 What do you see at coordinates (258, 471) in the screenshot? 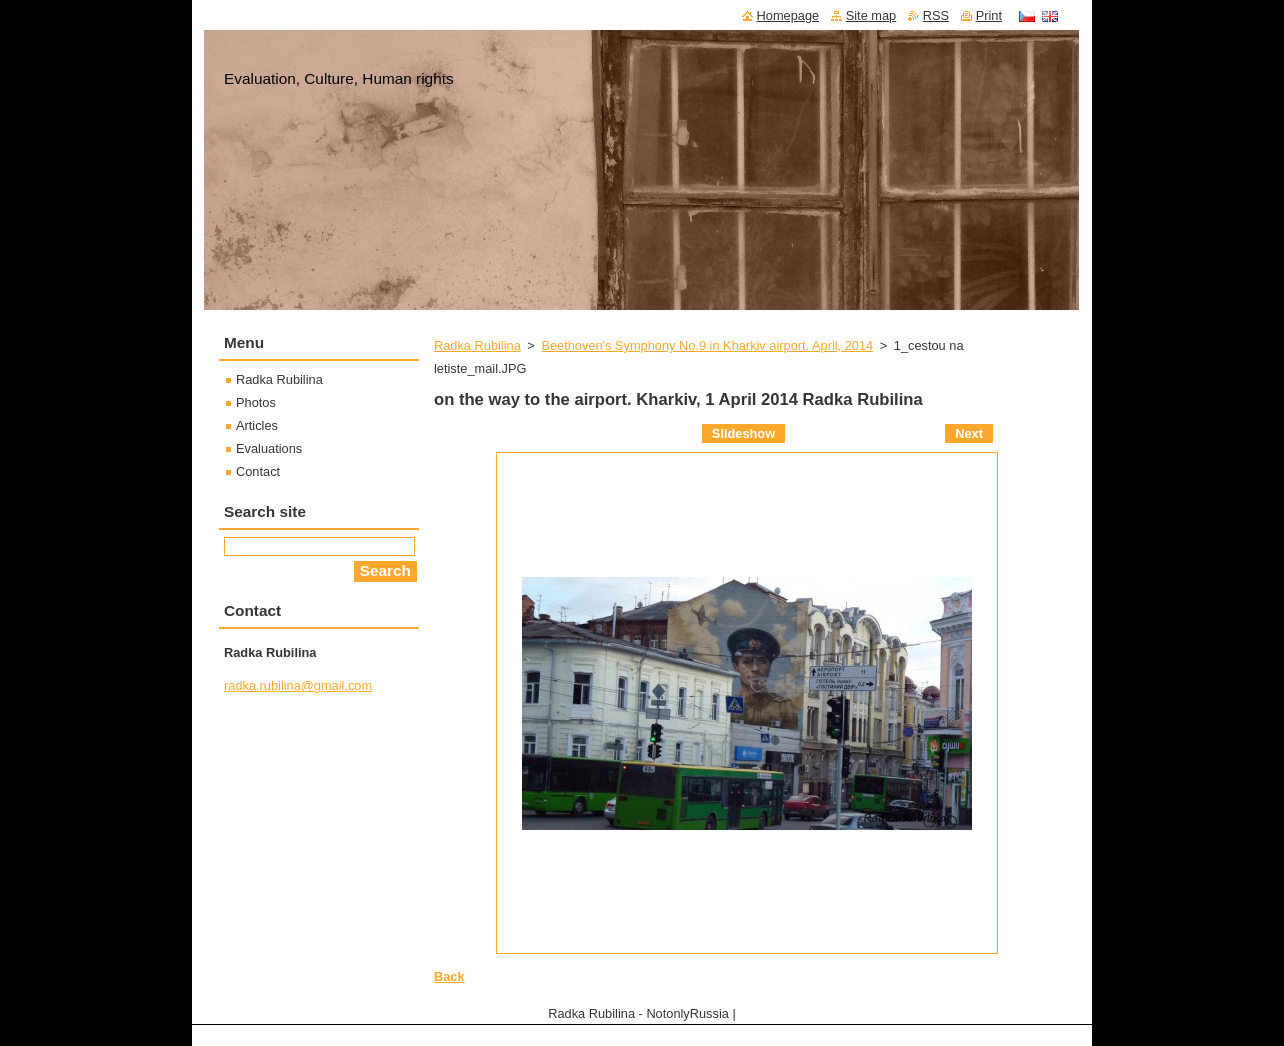
I see `Contact` at bounding box center [258, 471].